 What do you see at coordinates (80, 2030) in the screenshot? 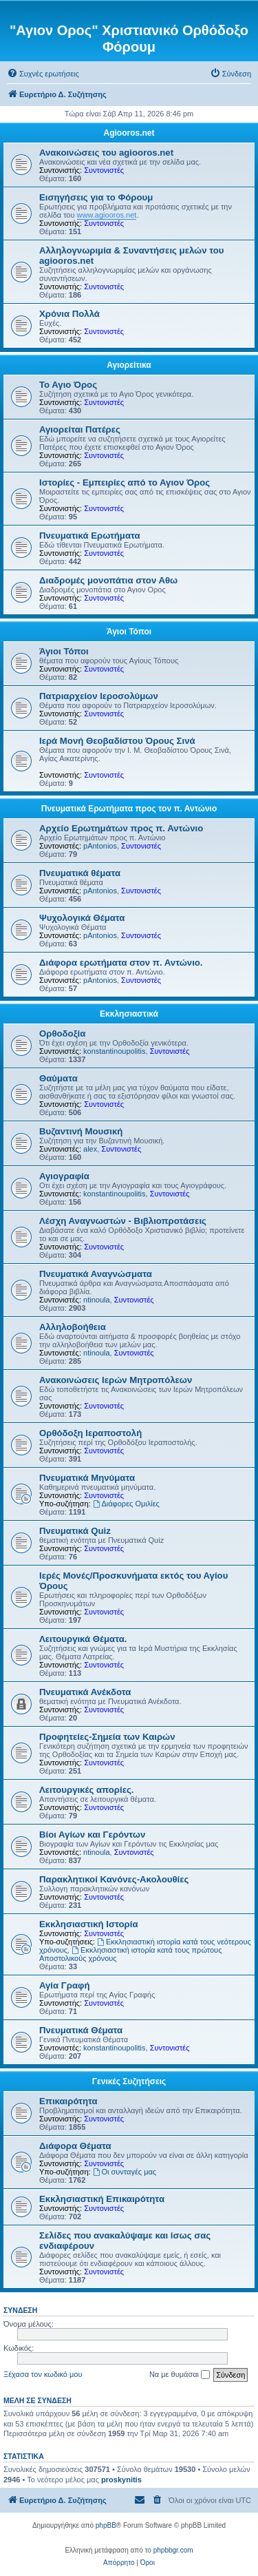
I see `Πνευματικά Θέματα` at bounding box center [80, 2030].